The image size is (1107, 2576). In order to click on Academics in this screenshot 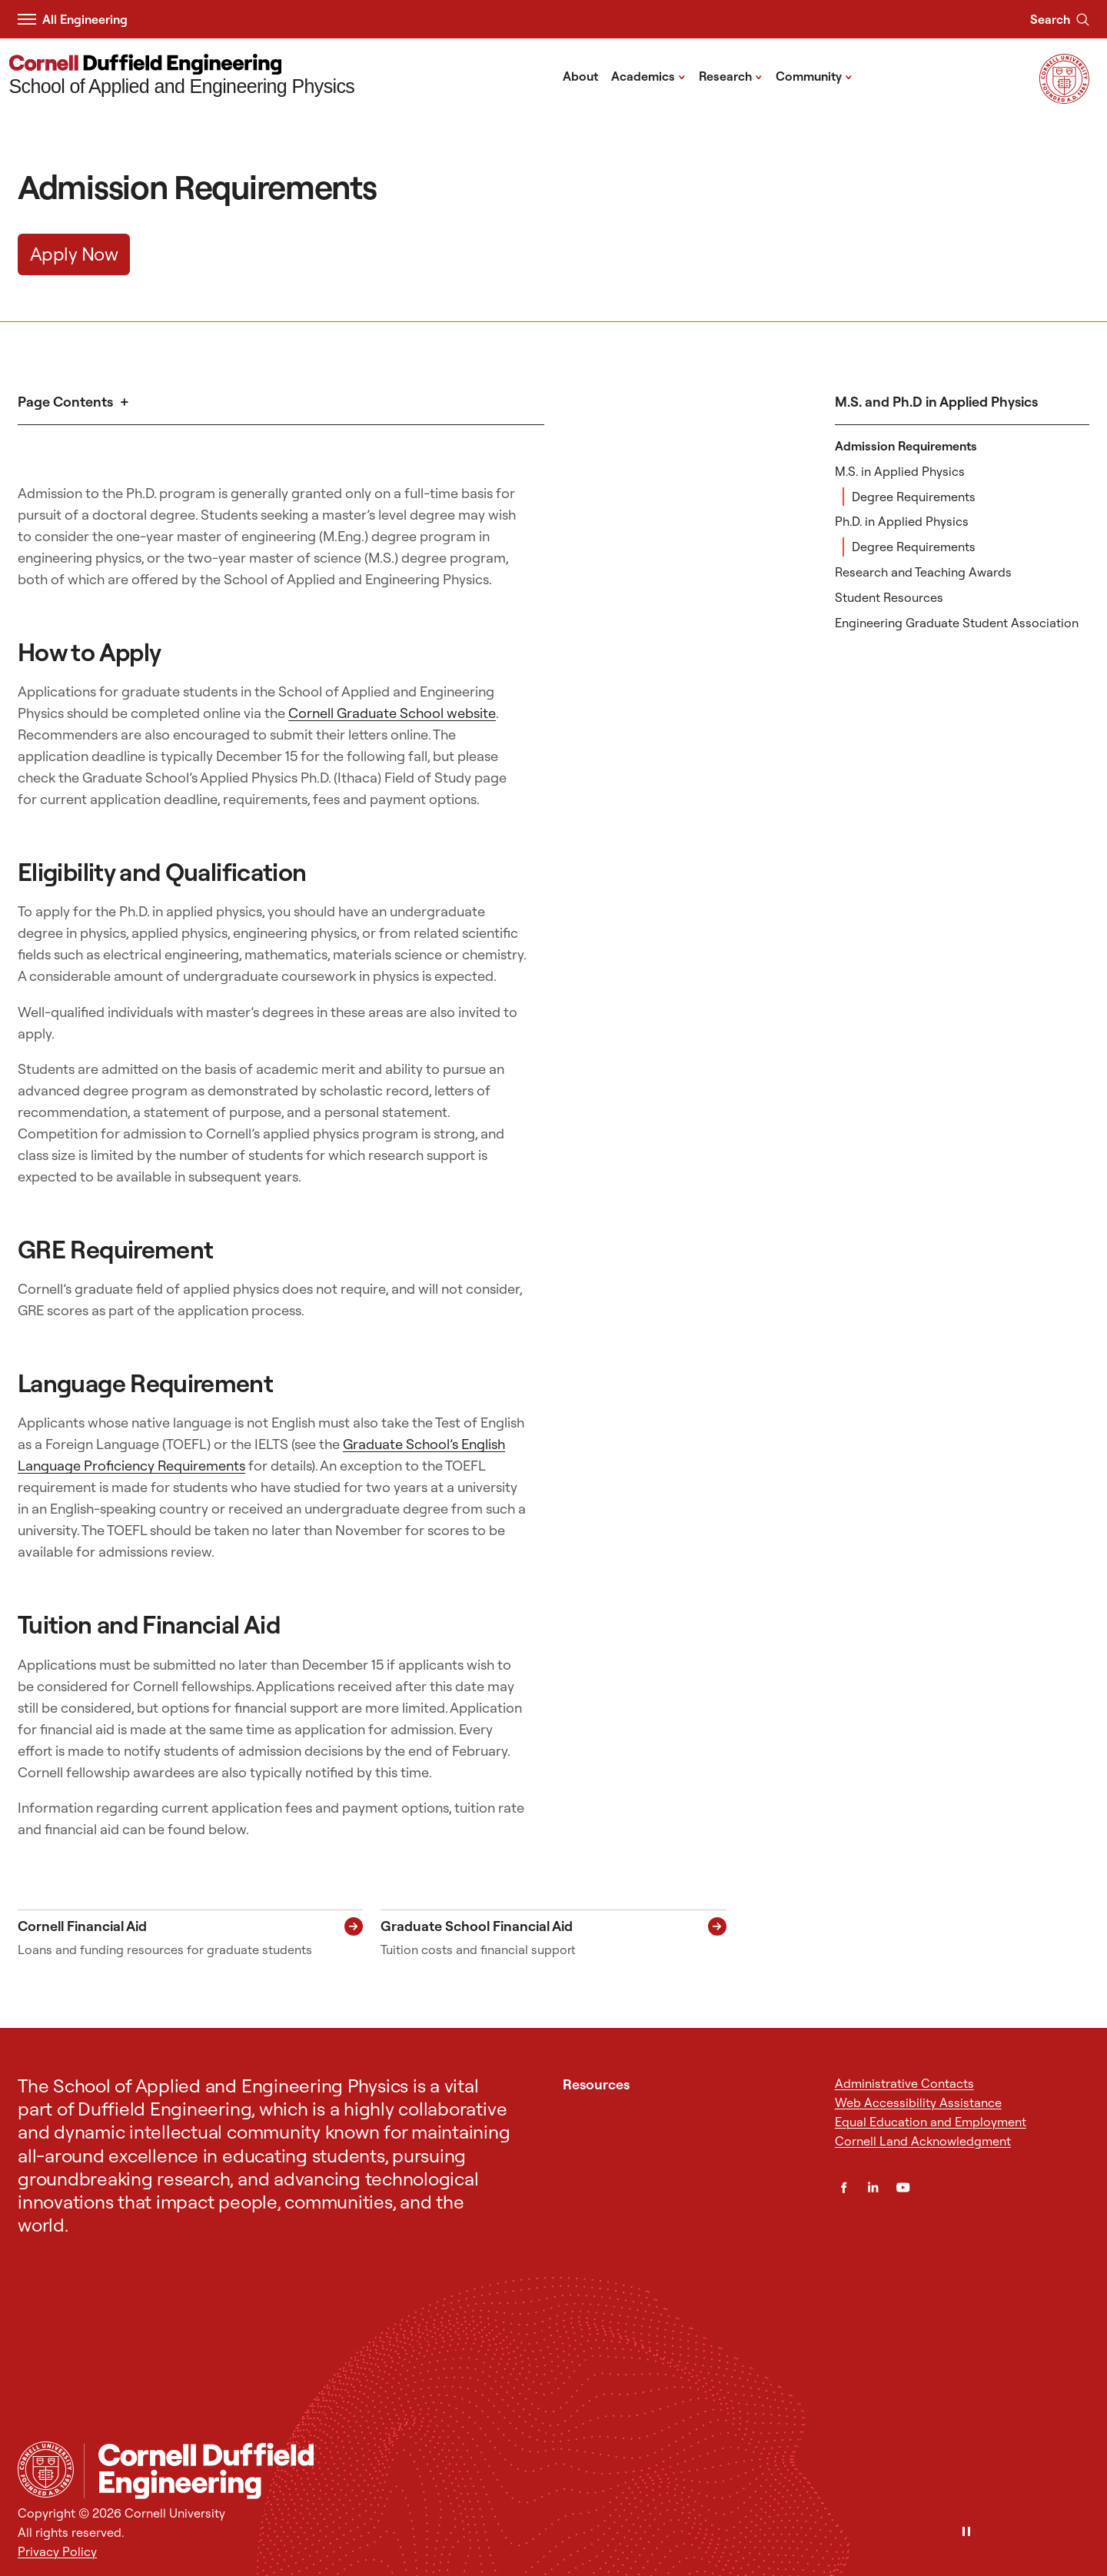, I will do `click(648, 75)`.